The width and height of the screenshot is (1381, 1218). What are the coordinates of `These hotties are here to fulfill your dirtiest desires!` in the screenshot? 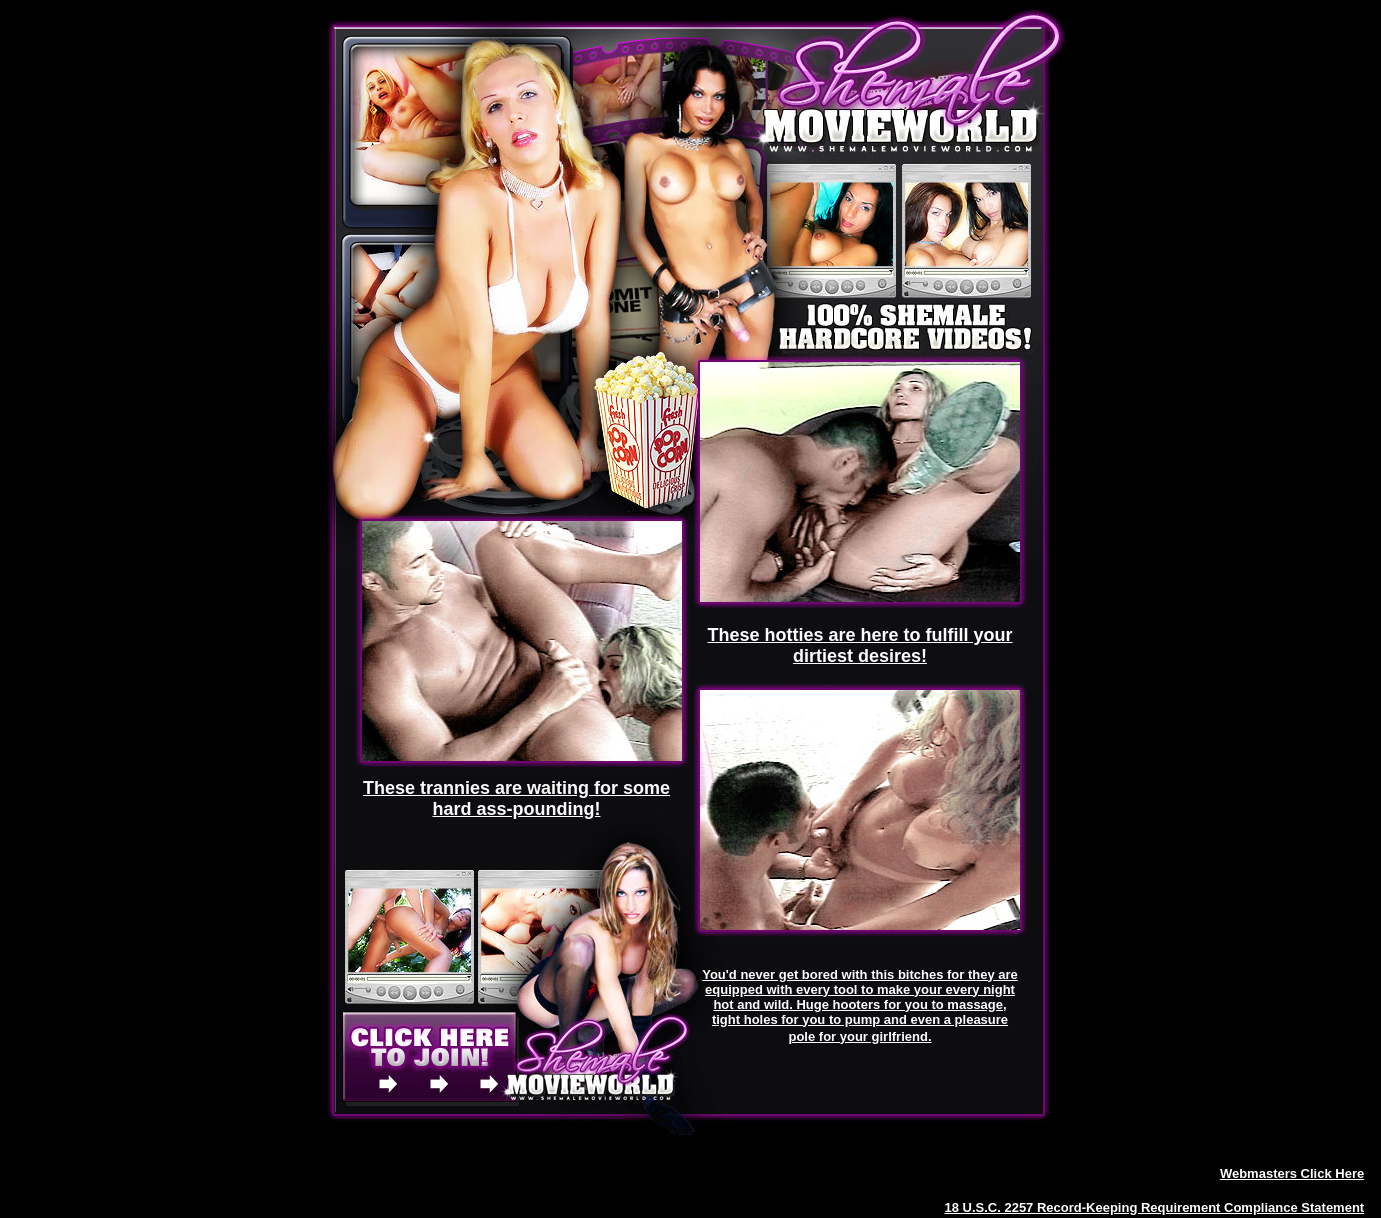 It's located at (859, 645).